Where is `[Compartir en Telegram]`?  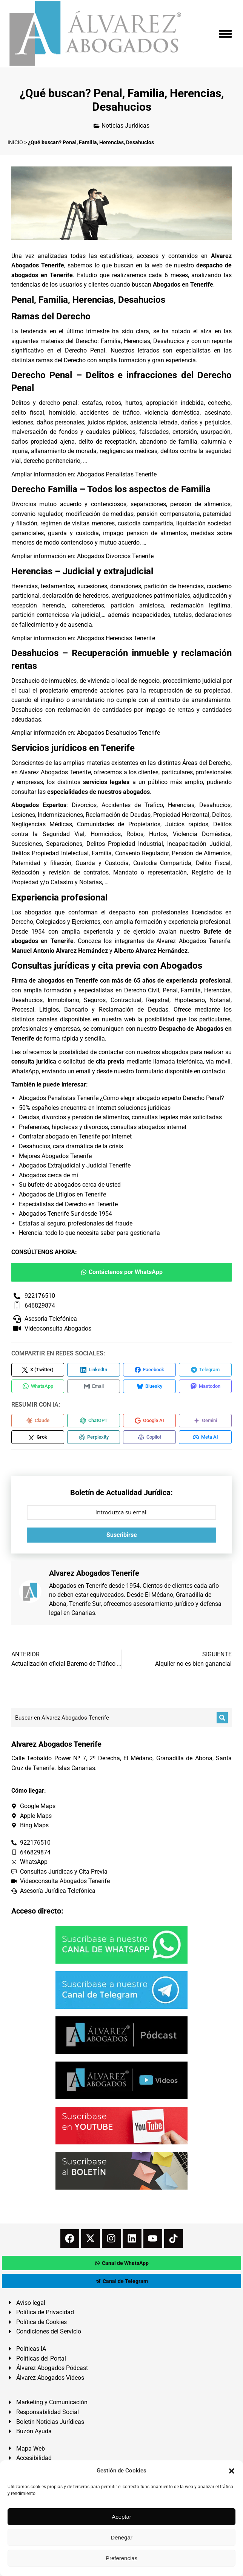 [Compartir en Telegram] is located at coordinates (205, 1370).